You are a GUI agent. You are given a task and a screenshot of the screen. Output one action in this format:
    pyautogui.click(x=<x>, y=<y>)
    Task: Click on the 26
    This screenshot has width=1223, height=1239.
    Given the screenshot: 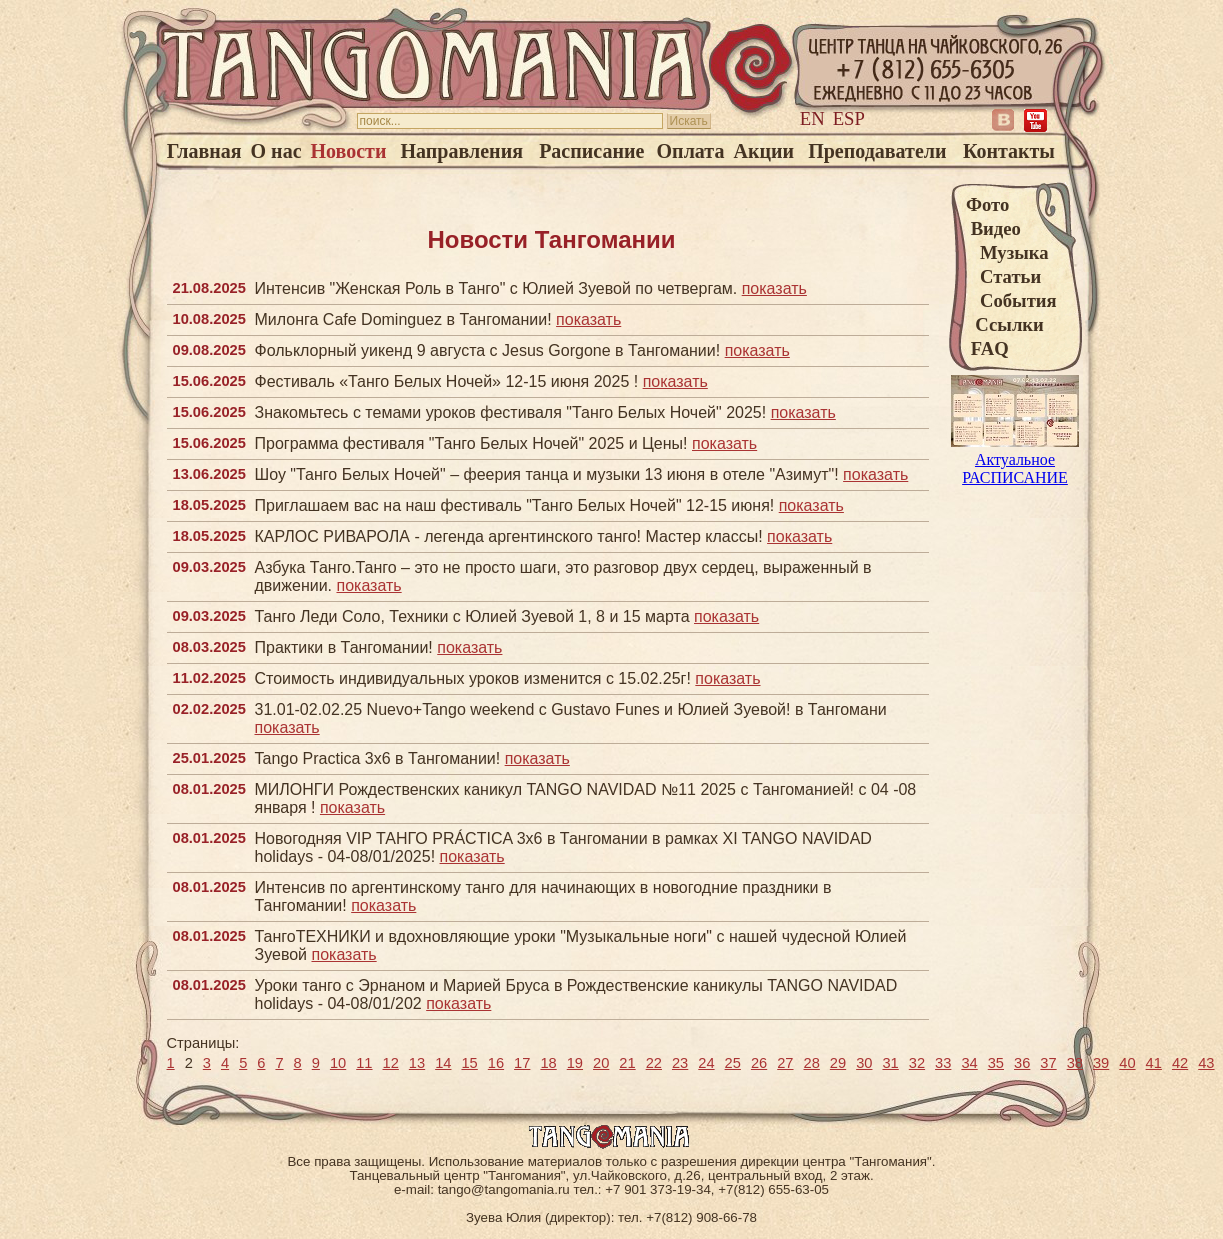 What is the action you would take?
    pyautogui.click(x=759, y=1063)
    